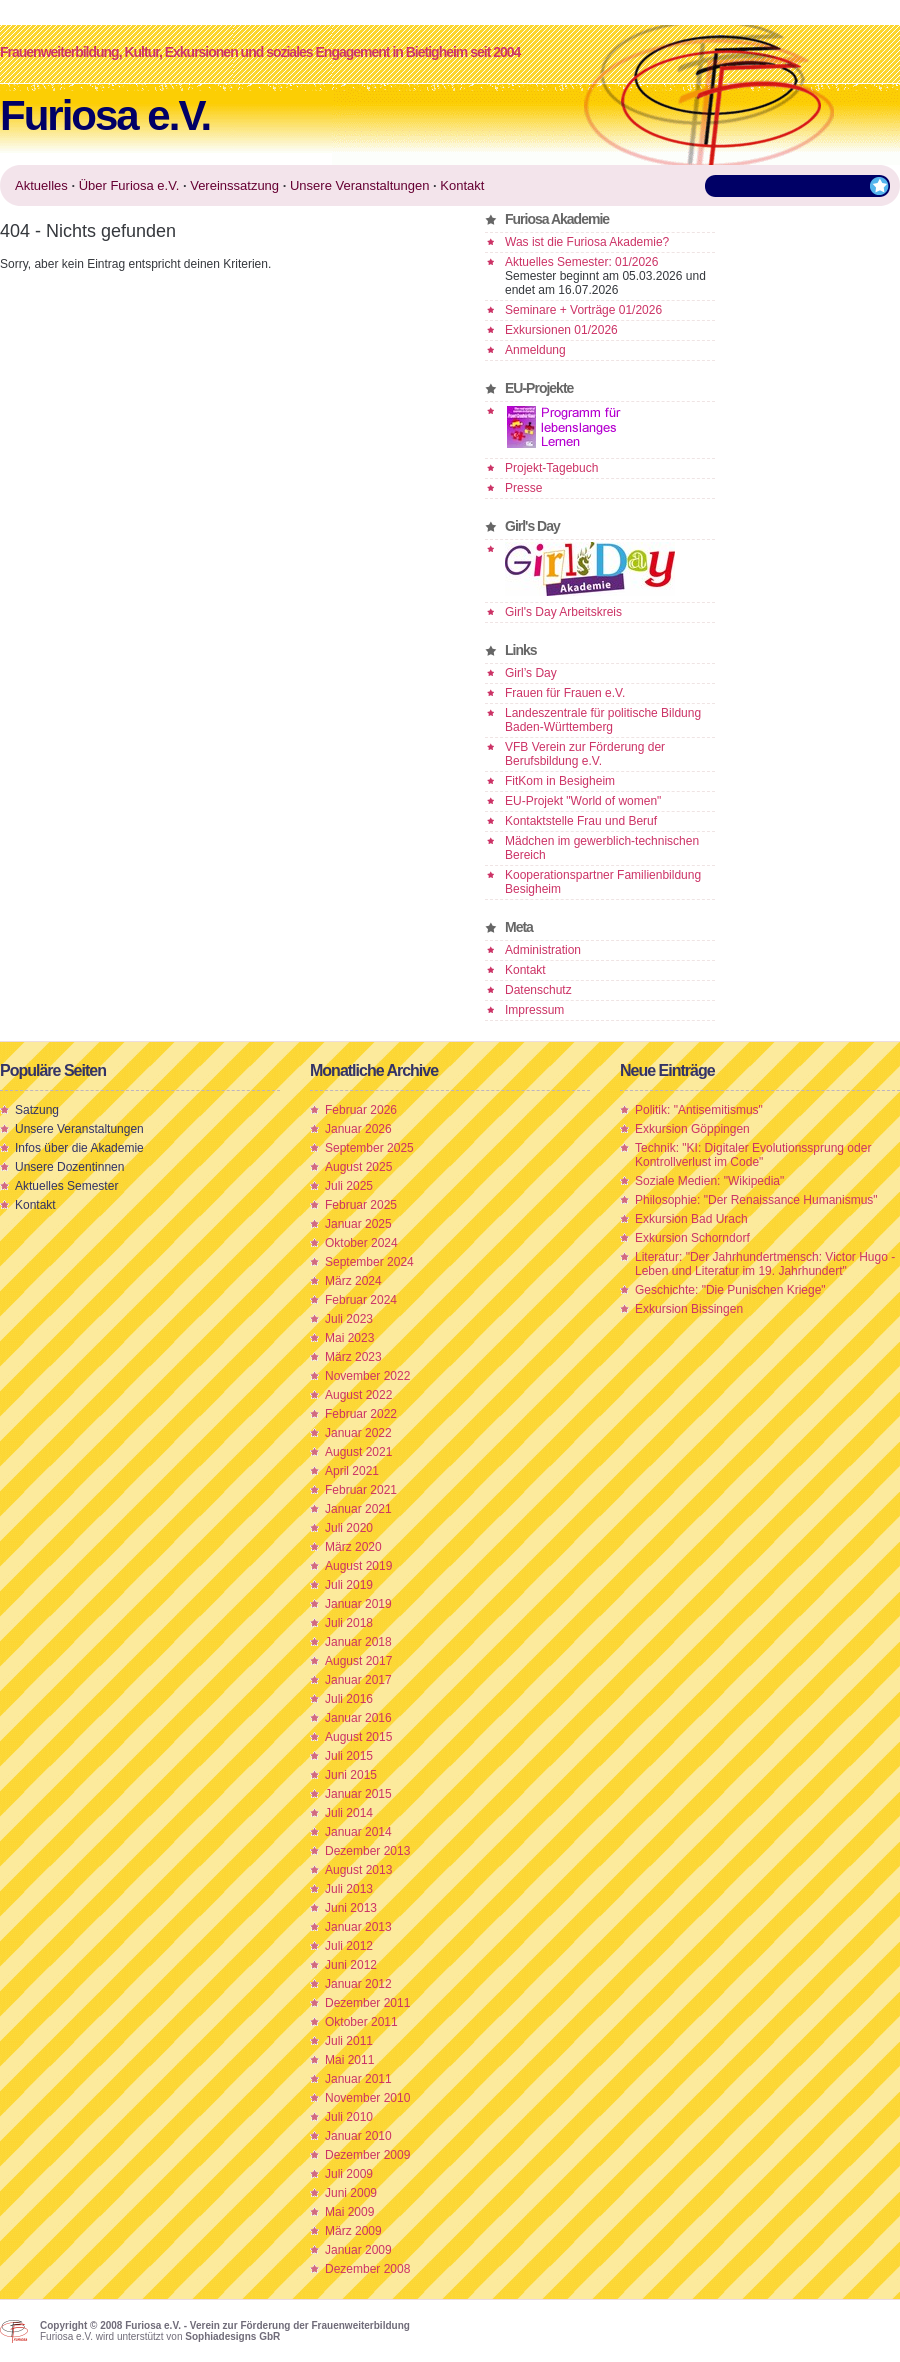 The width and height of the screenshot is (900, 2362). I want to click on Januar 2012, so click(358, 1984).